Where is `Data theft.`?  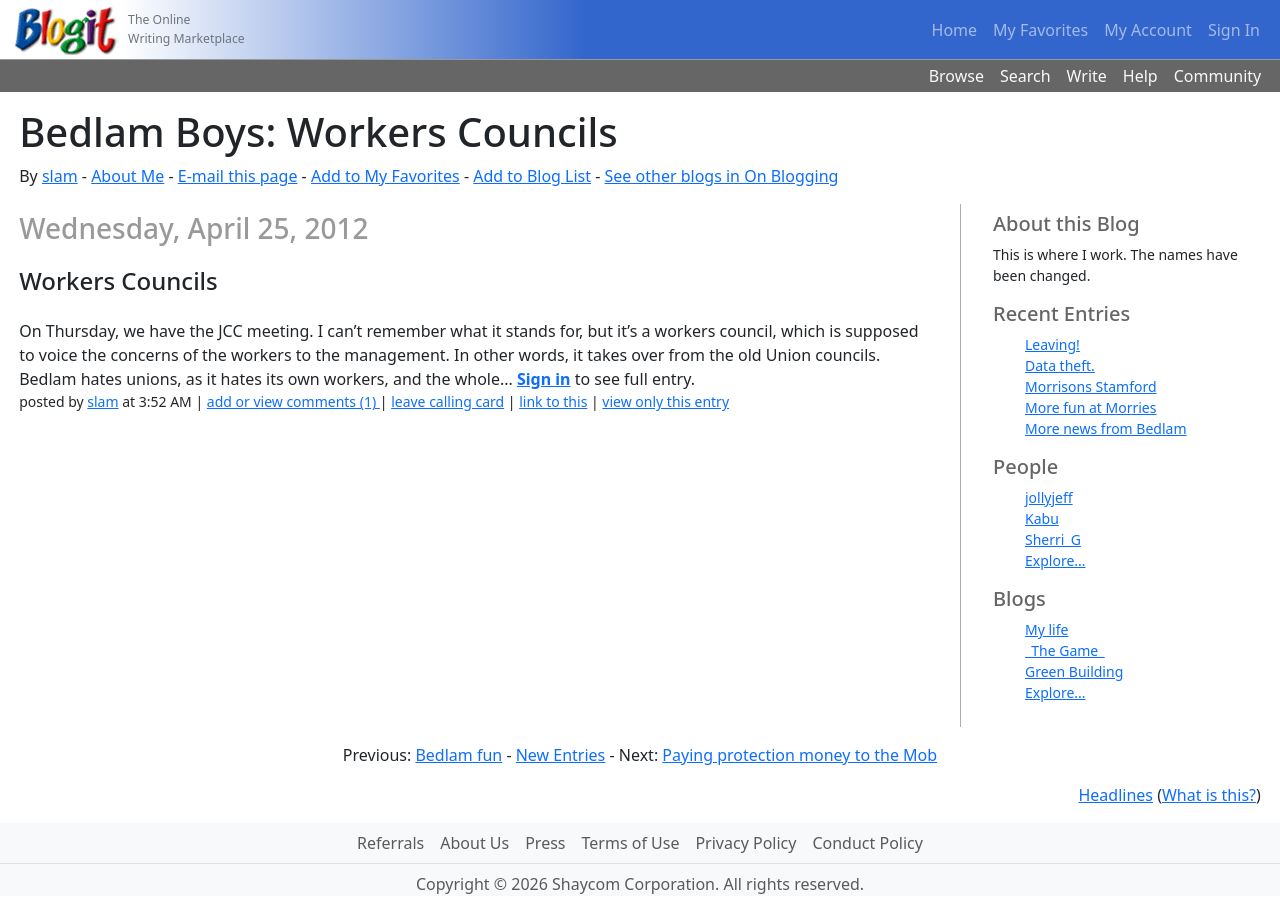 Data theft. is located at coordinates (1060, 365).